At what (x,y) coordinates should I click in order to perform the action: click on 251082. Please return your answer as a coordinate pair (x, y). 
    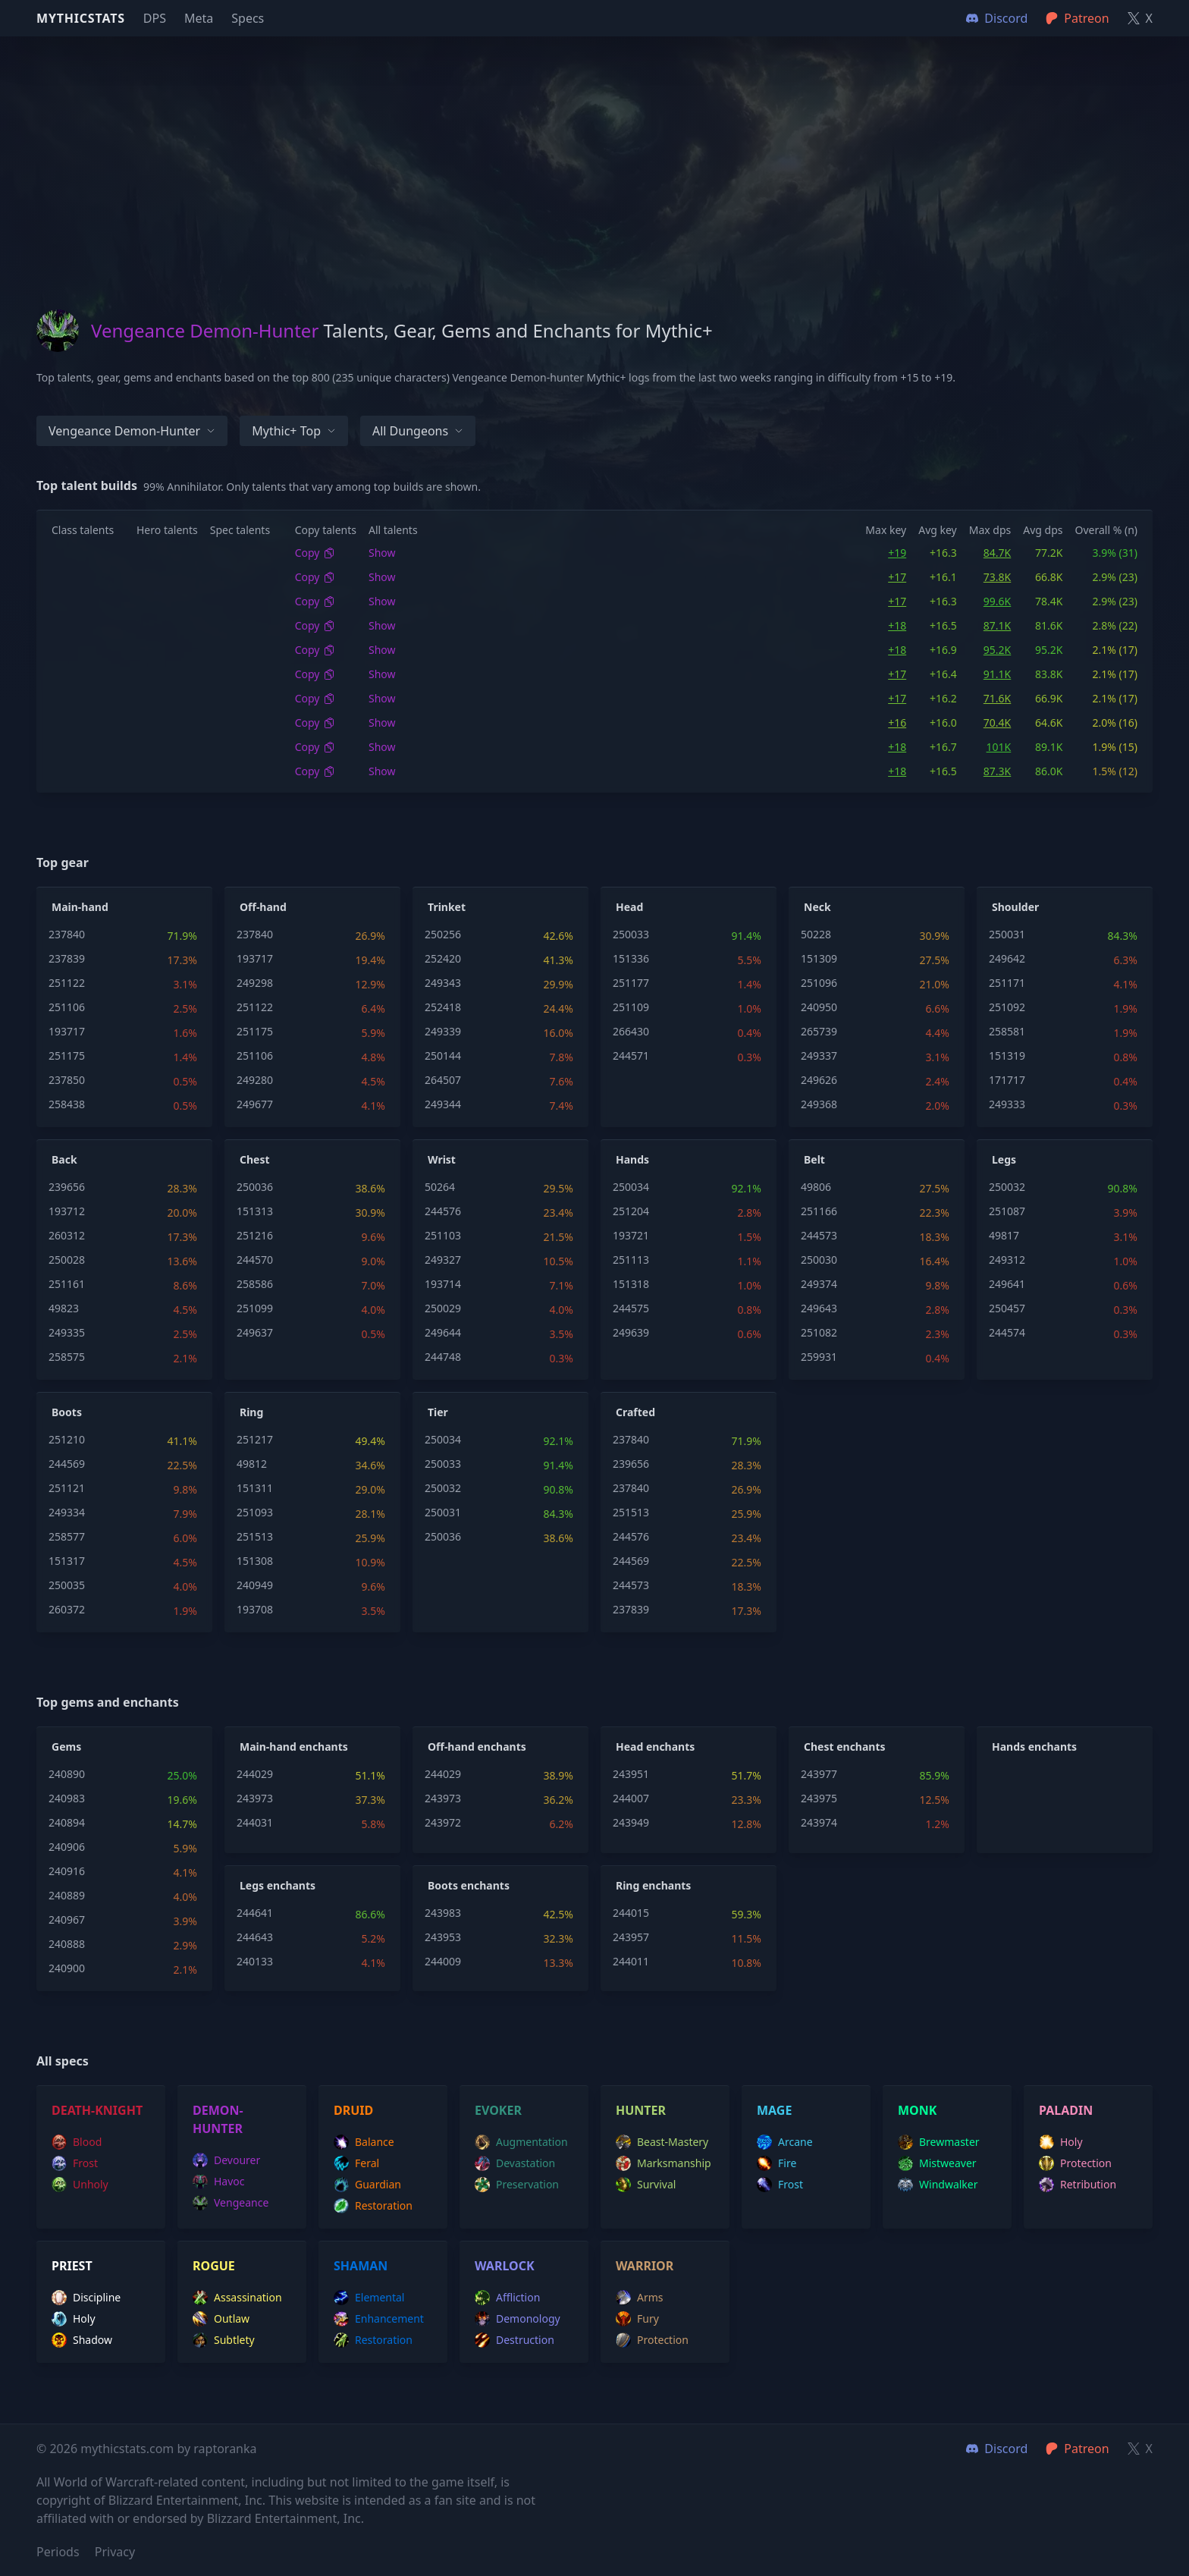
    Looking at the image, I should click on (819, 1332).